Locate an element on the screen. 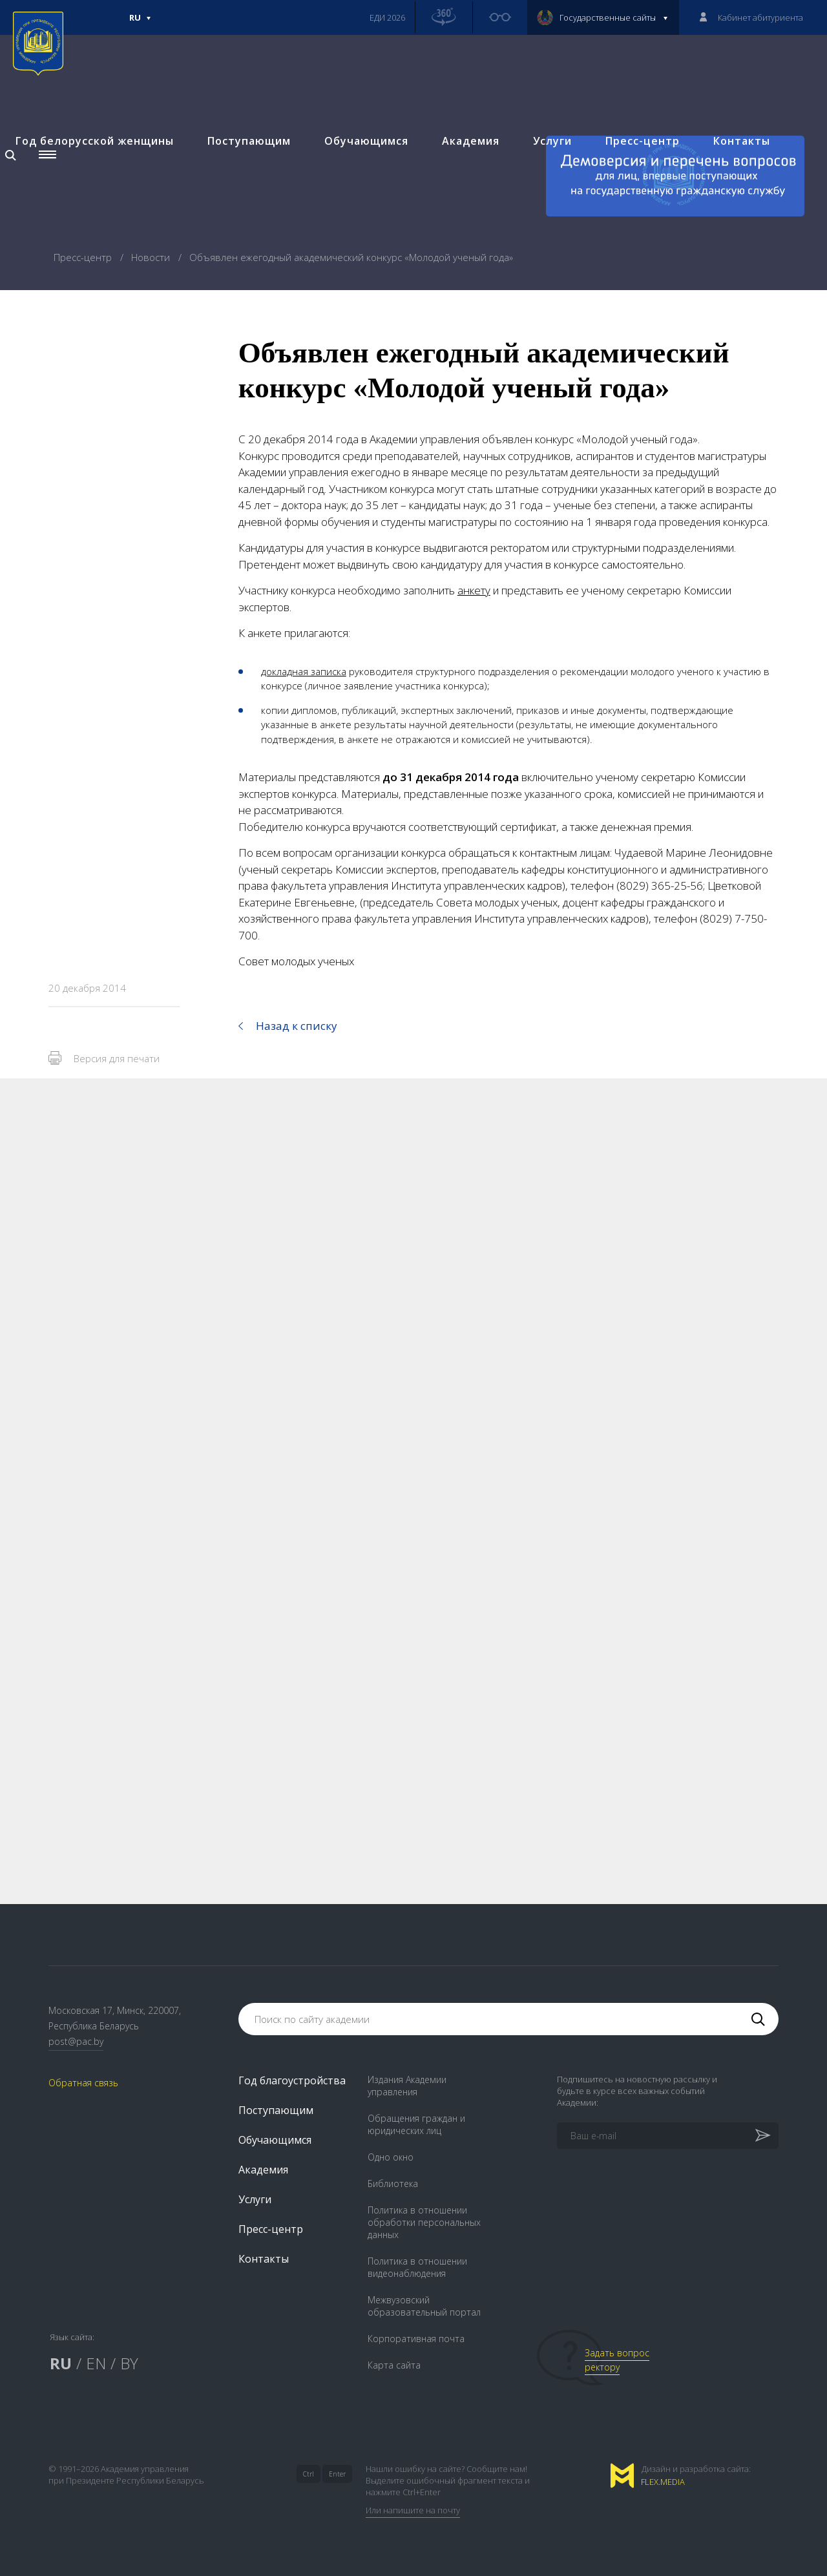 Image resolution: width=827 pixels, height=2576 pixels. Академия is located at coordinates (470, 140).